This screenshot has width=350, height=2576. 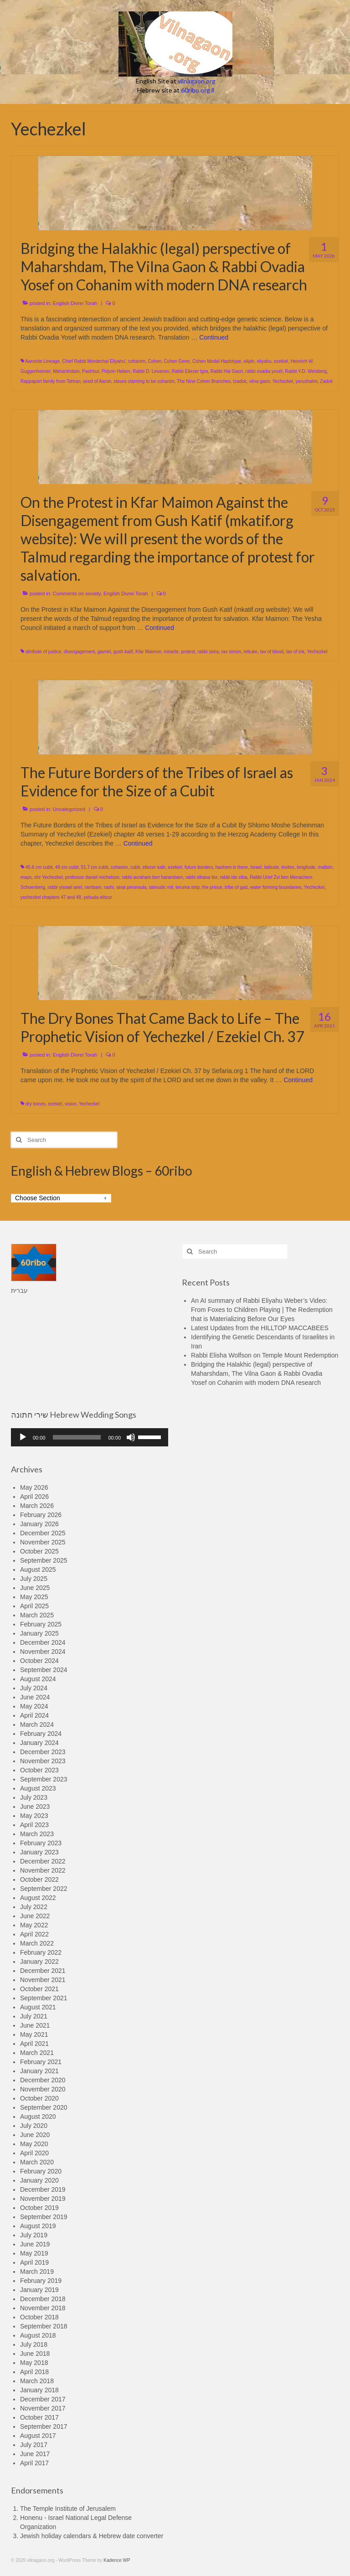 I want to click on Rabbi D. Levanon, so click(x=151, y=371).